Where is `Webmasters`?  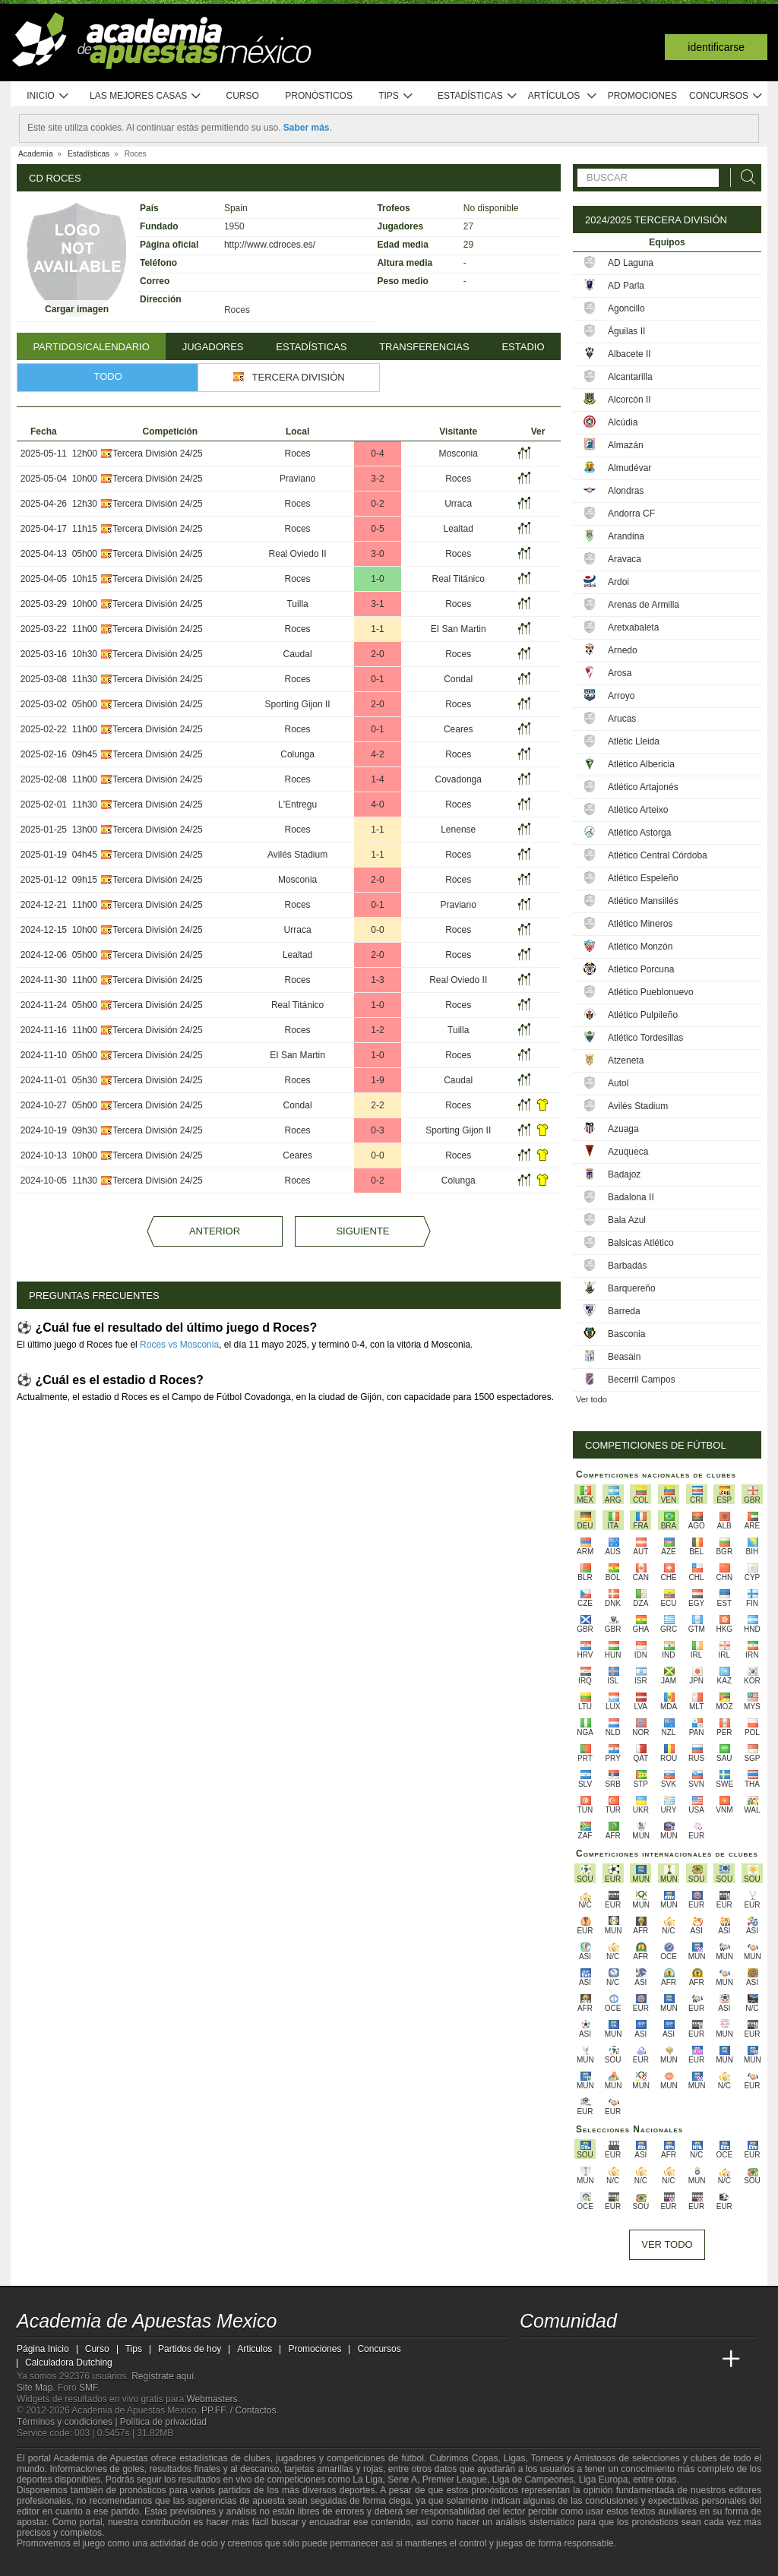 Webmasters is located at coordinates (211, 2399).